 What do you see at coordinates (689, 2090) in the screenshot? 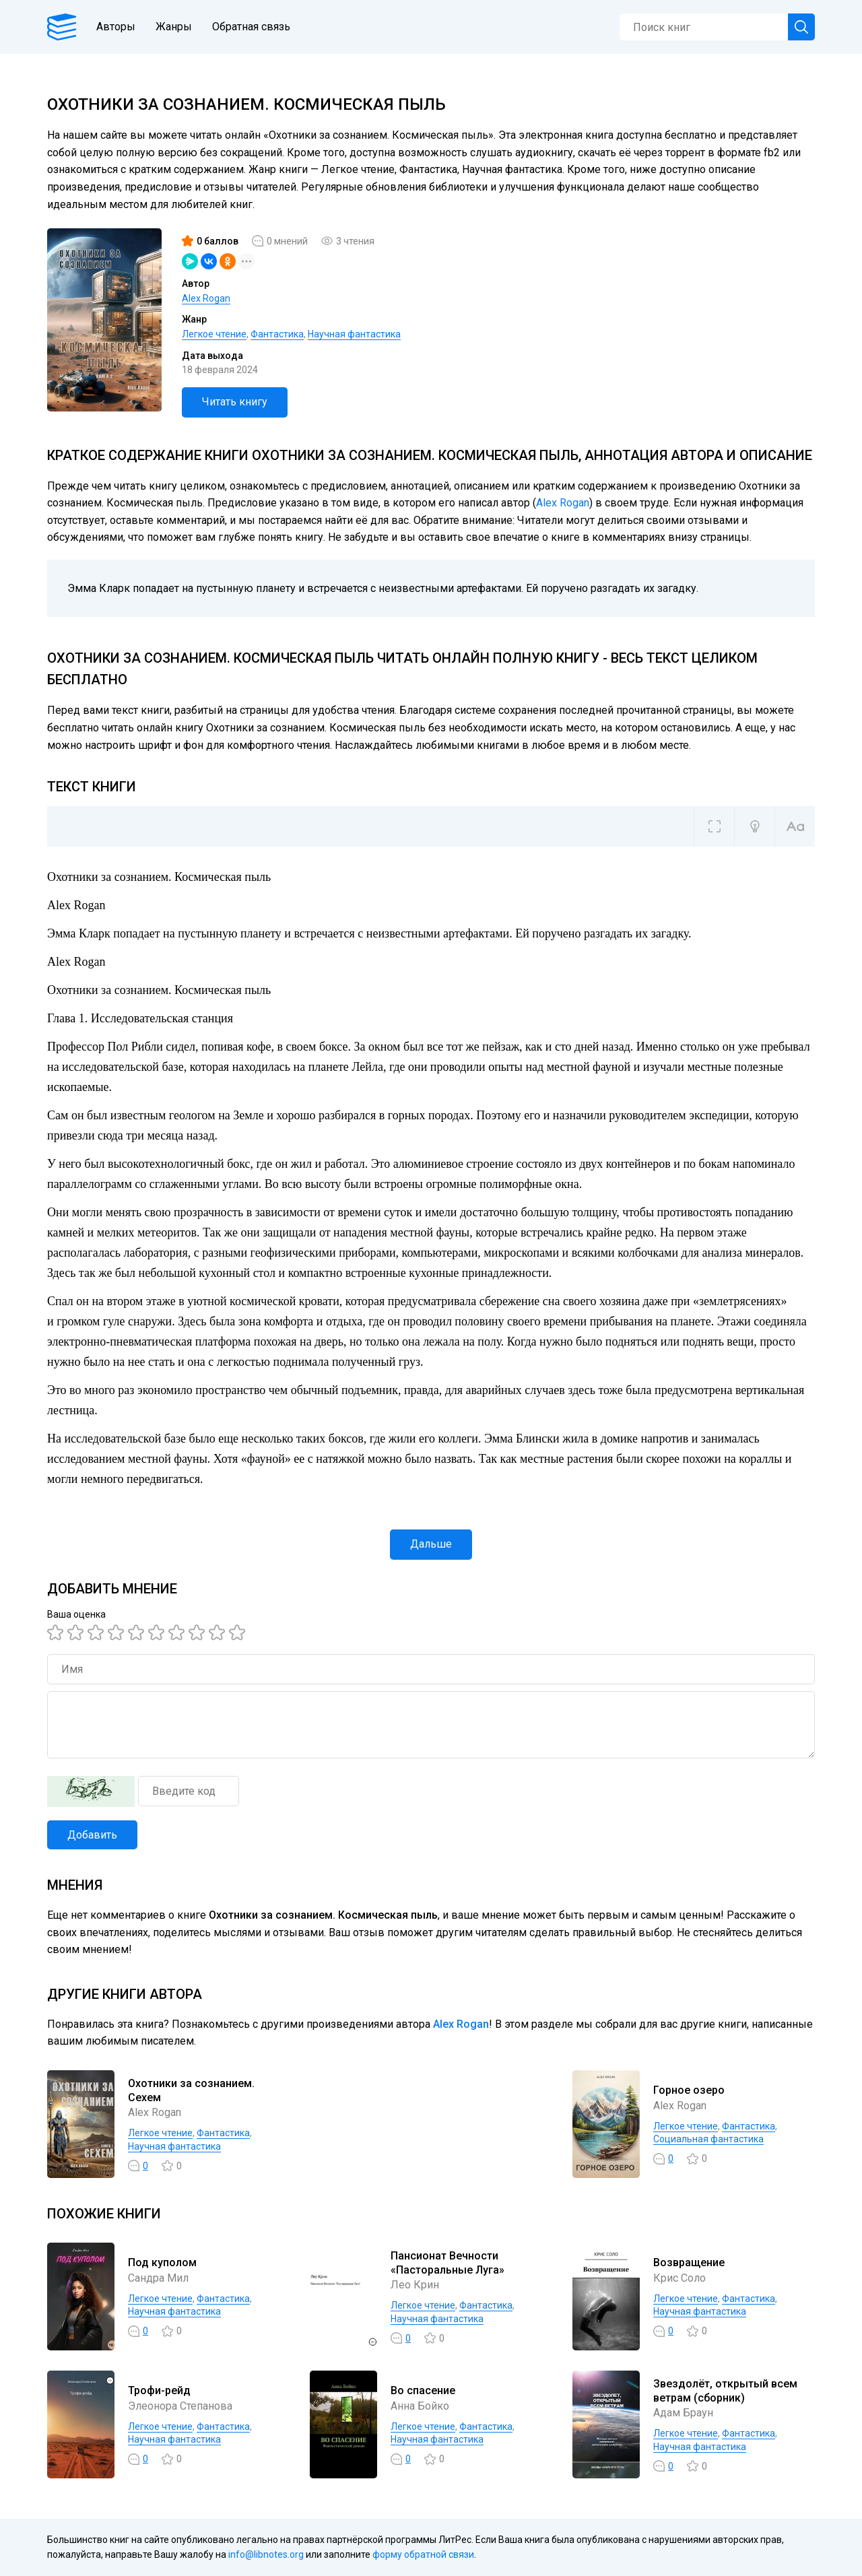
I see `Горное озеро` at bounding box center [689, 2090].